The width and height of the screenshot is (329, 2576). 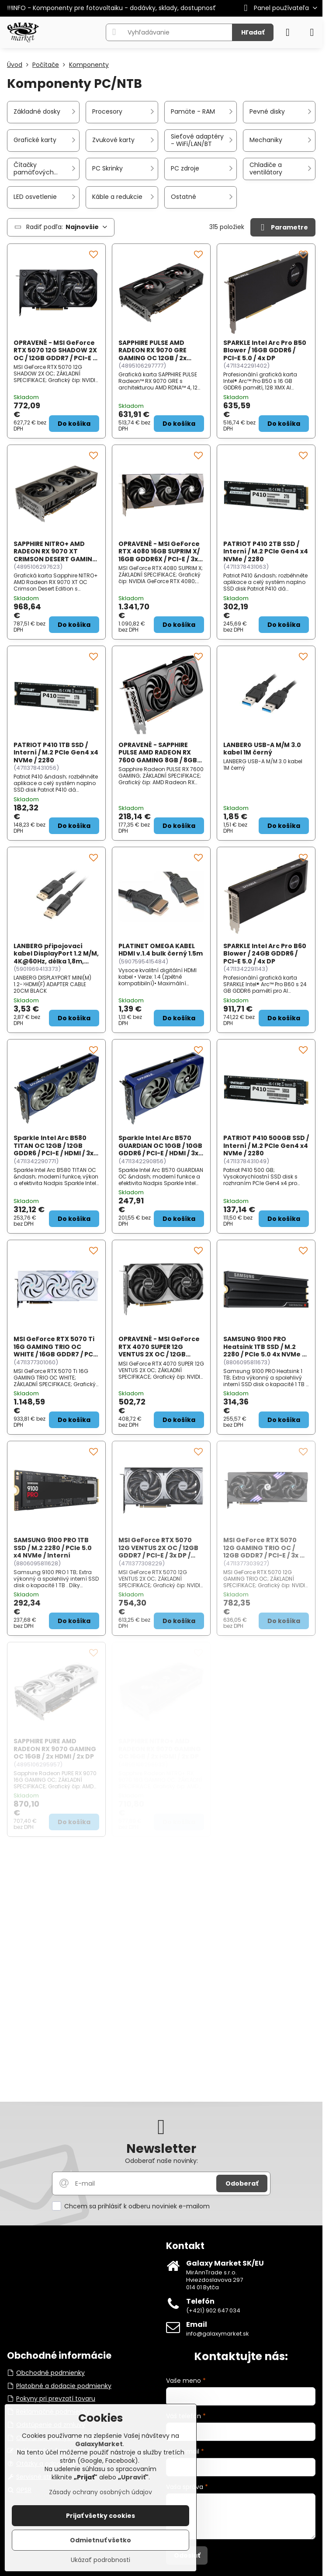 I want to click on SAPPHIRE NITRO+ AMD RADEON RX 9070 XT CRIMSON DESERT GAMING OC 16GB / 2x HDMI / 2x DP, so click(x=55, y=555).